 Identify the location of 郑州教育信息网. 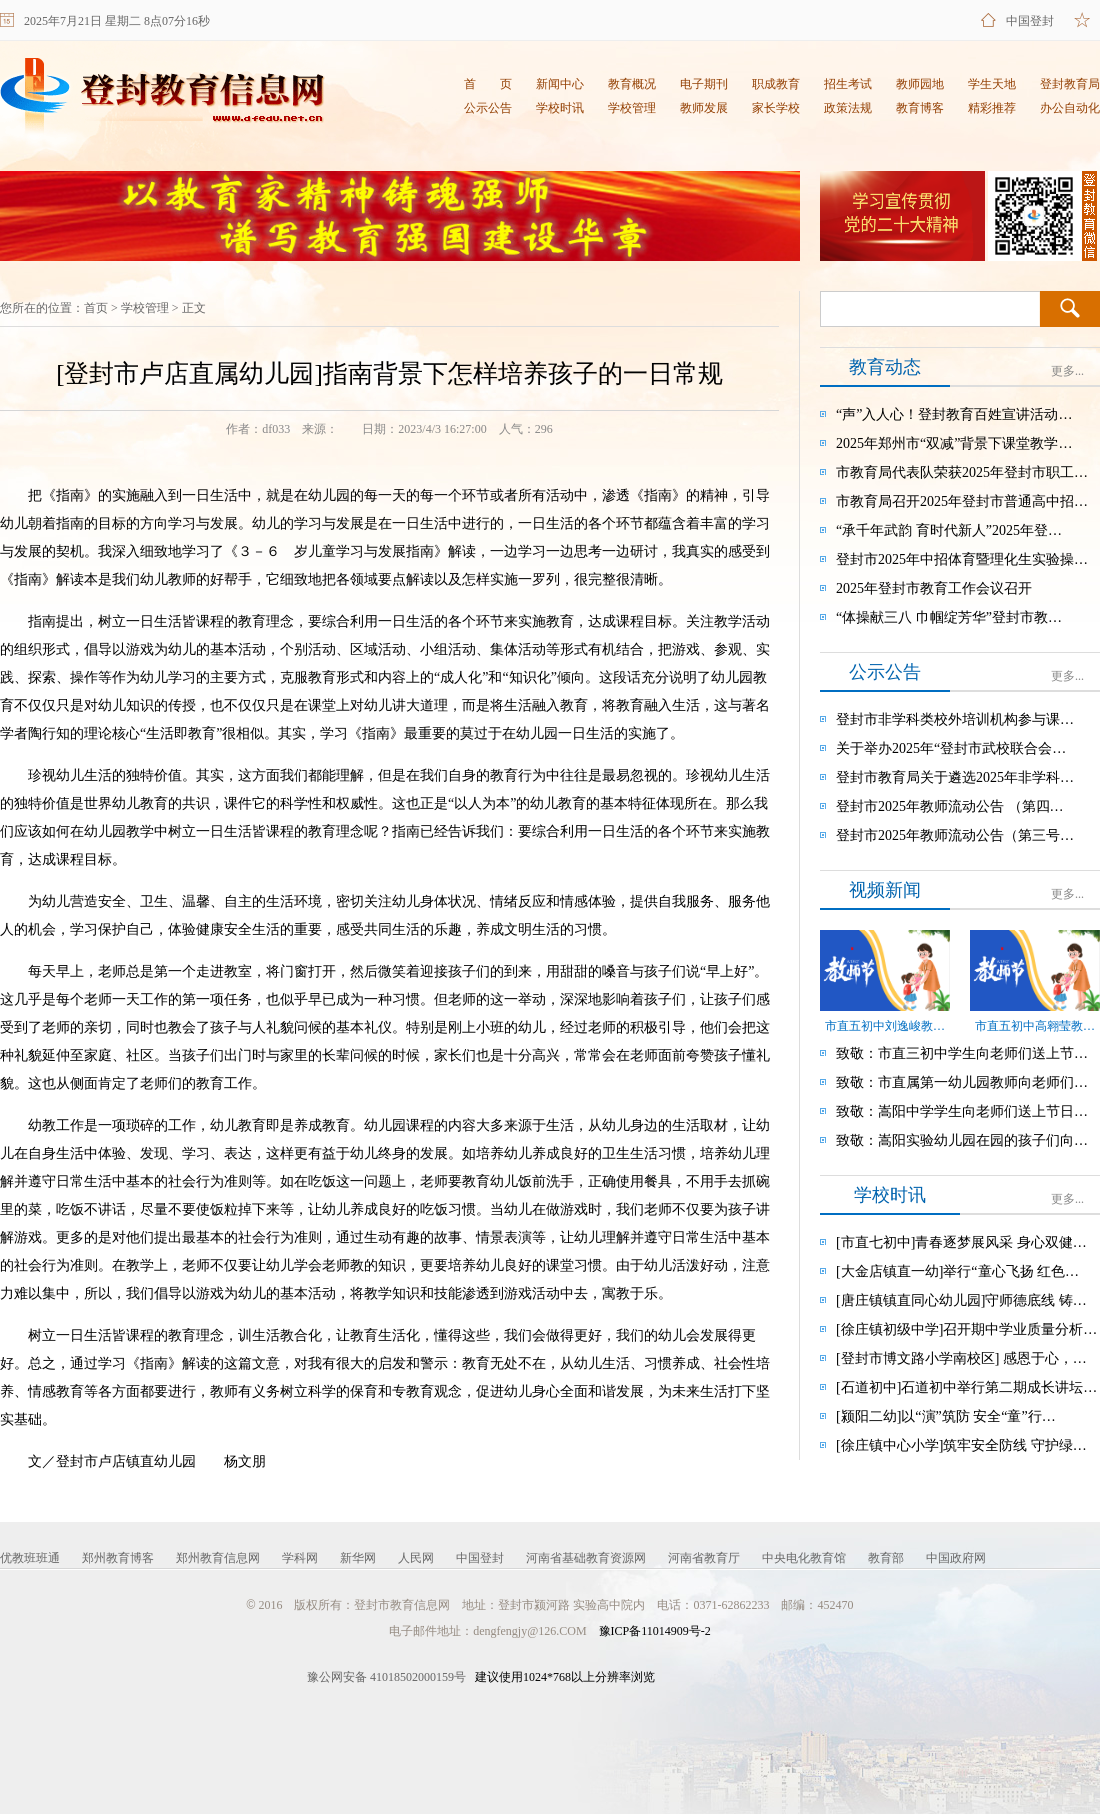
(218, 1558).